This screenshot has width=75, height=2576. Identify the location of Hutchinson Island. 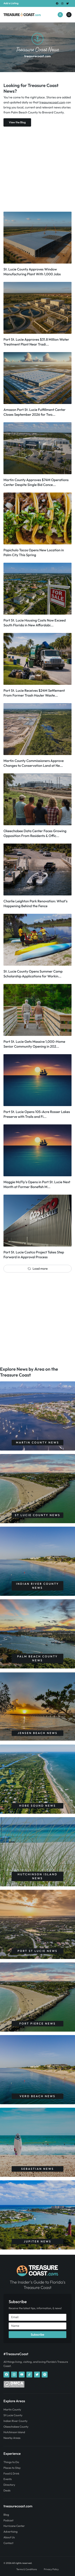
(14, 2432).